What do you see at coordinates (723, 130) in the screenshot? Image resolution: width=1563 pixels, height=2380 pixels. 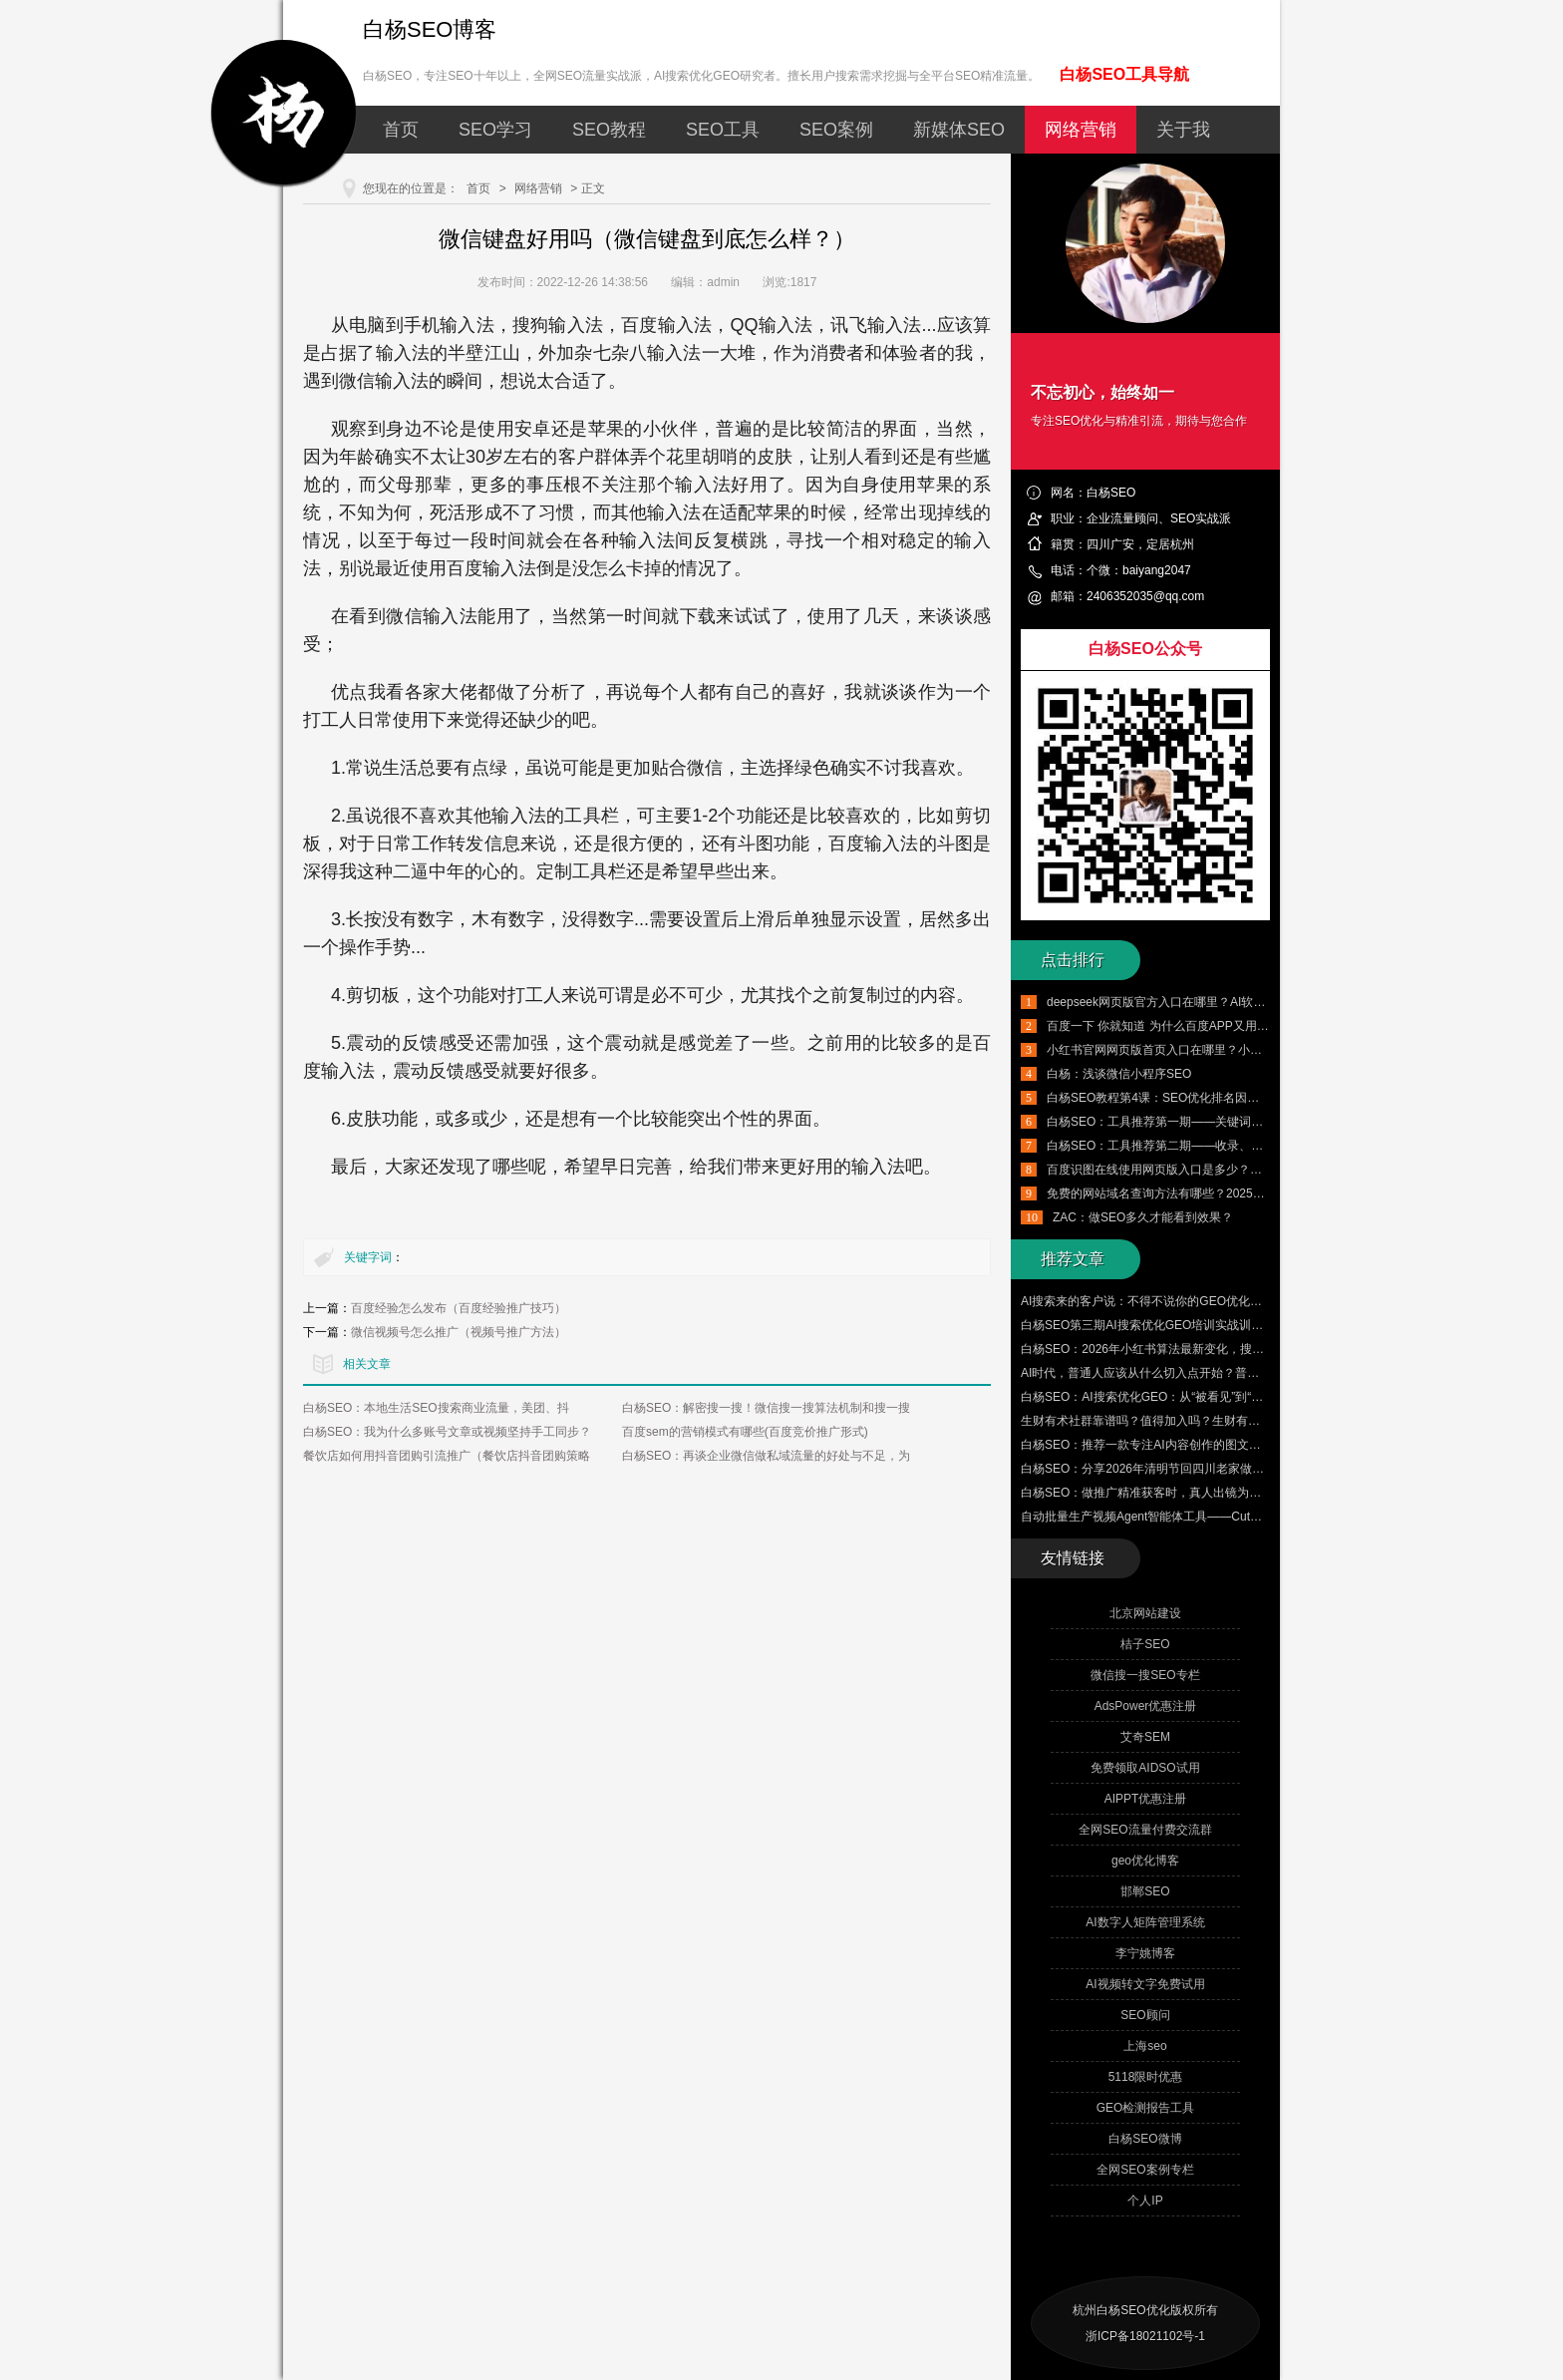 I see `SEO工具` at bounding box center [723, 130].